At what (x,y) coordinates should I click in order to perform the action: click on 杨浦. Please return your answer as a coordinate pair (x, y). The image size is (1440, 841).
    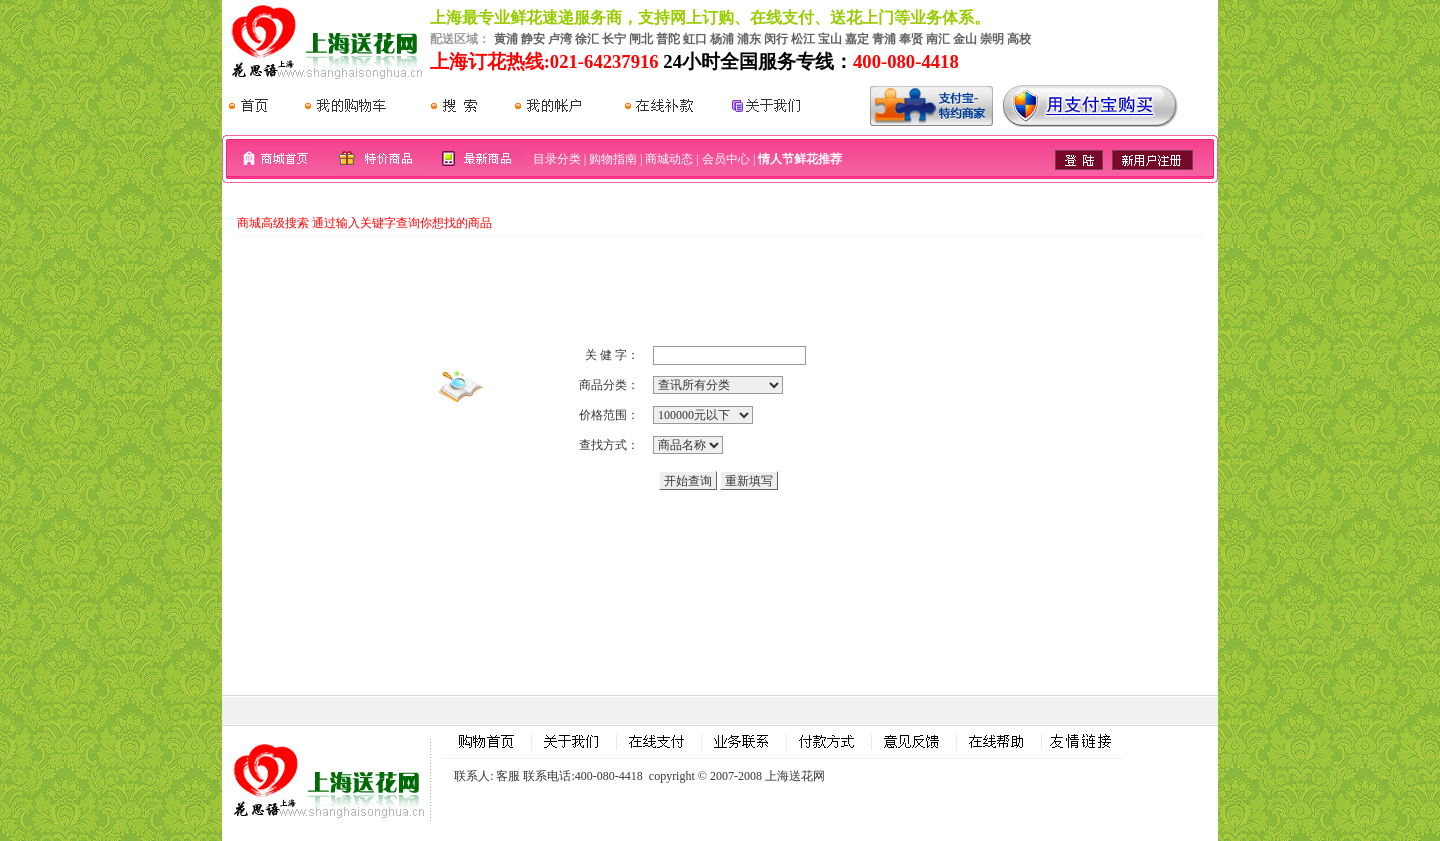
    Looking at the image, I should click on (722, 39).